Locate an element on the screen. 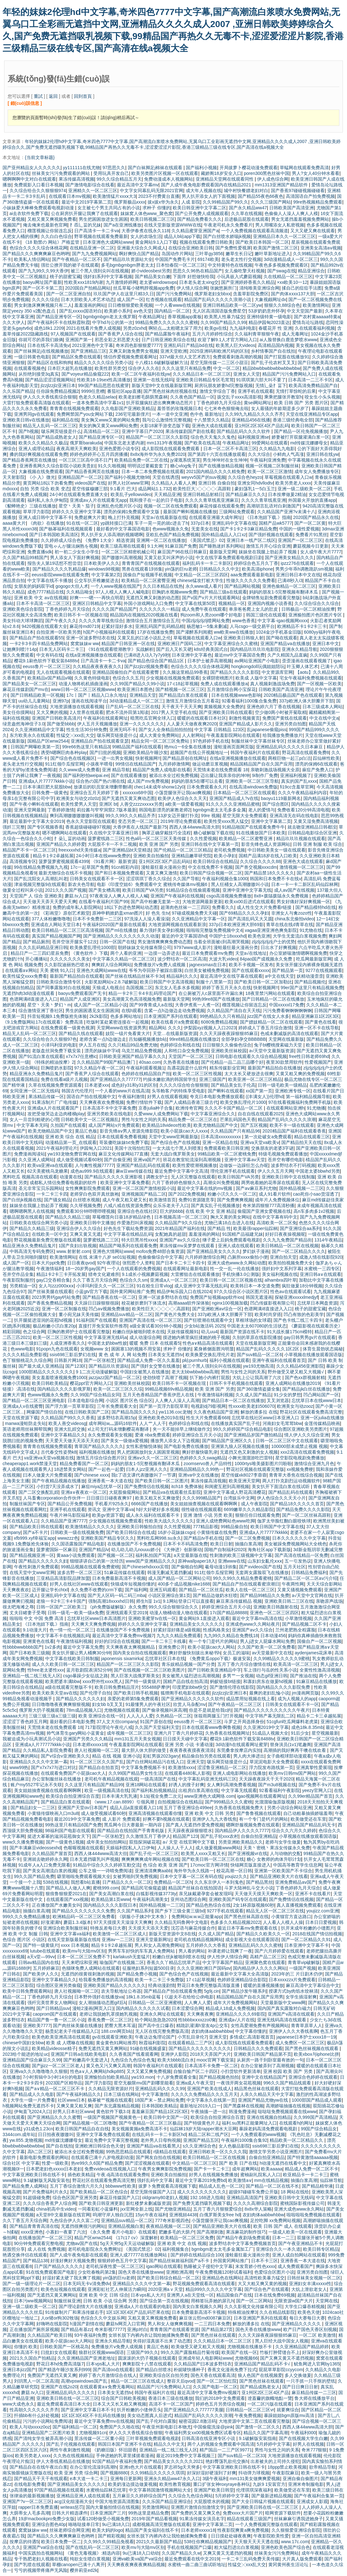  欧美肥婆丰满bbw is located at coordinates (62, 1681).